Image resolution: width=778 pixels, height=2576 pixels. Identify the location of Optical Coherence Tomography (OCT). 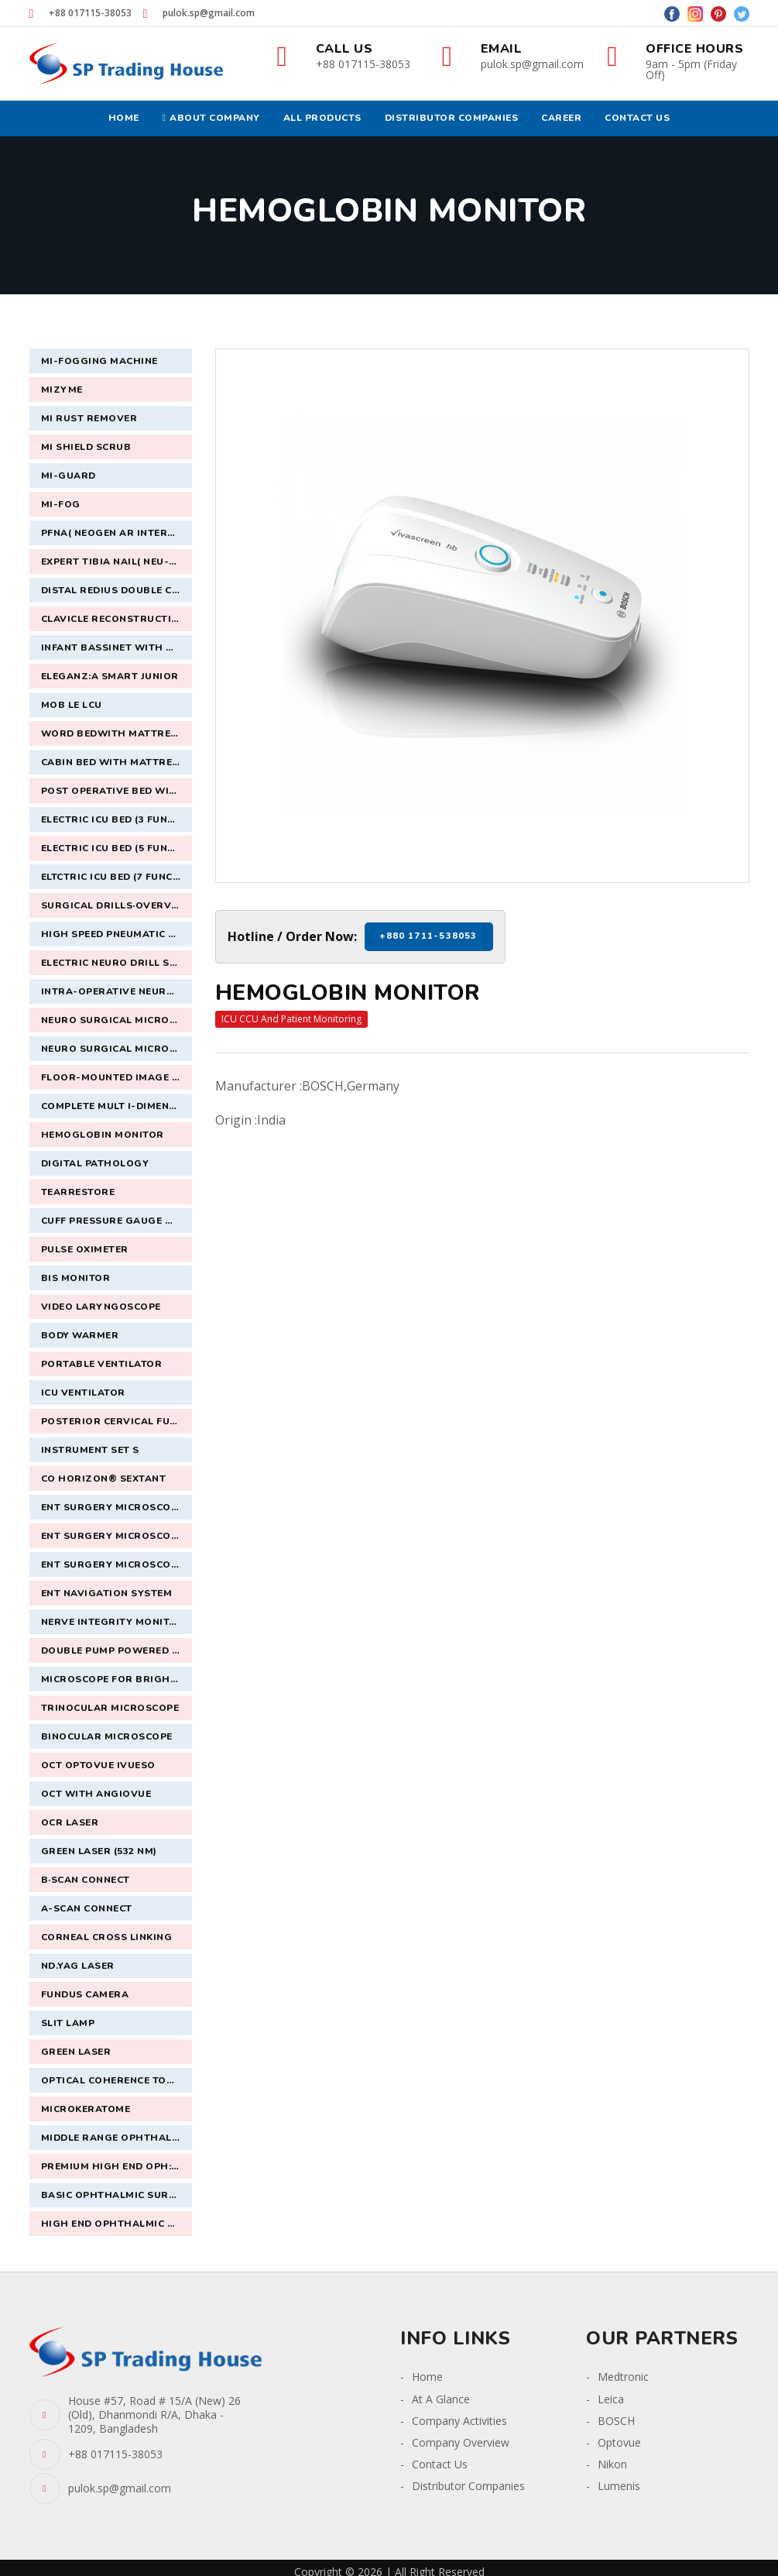
(116, 2080).